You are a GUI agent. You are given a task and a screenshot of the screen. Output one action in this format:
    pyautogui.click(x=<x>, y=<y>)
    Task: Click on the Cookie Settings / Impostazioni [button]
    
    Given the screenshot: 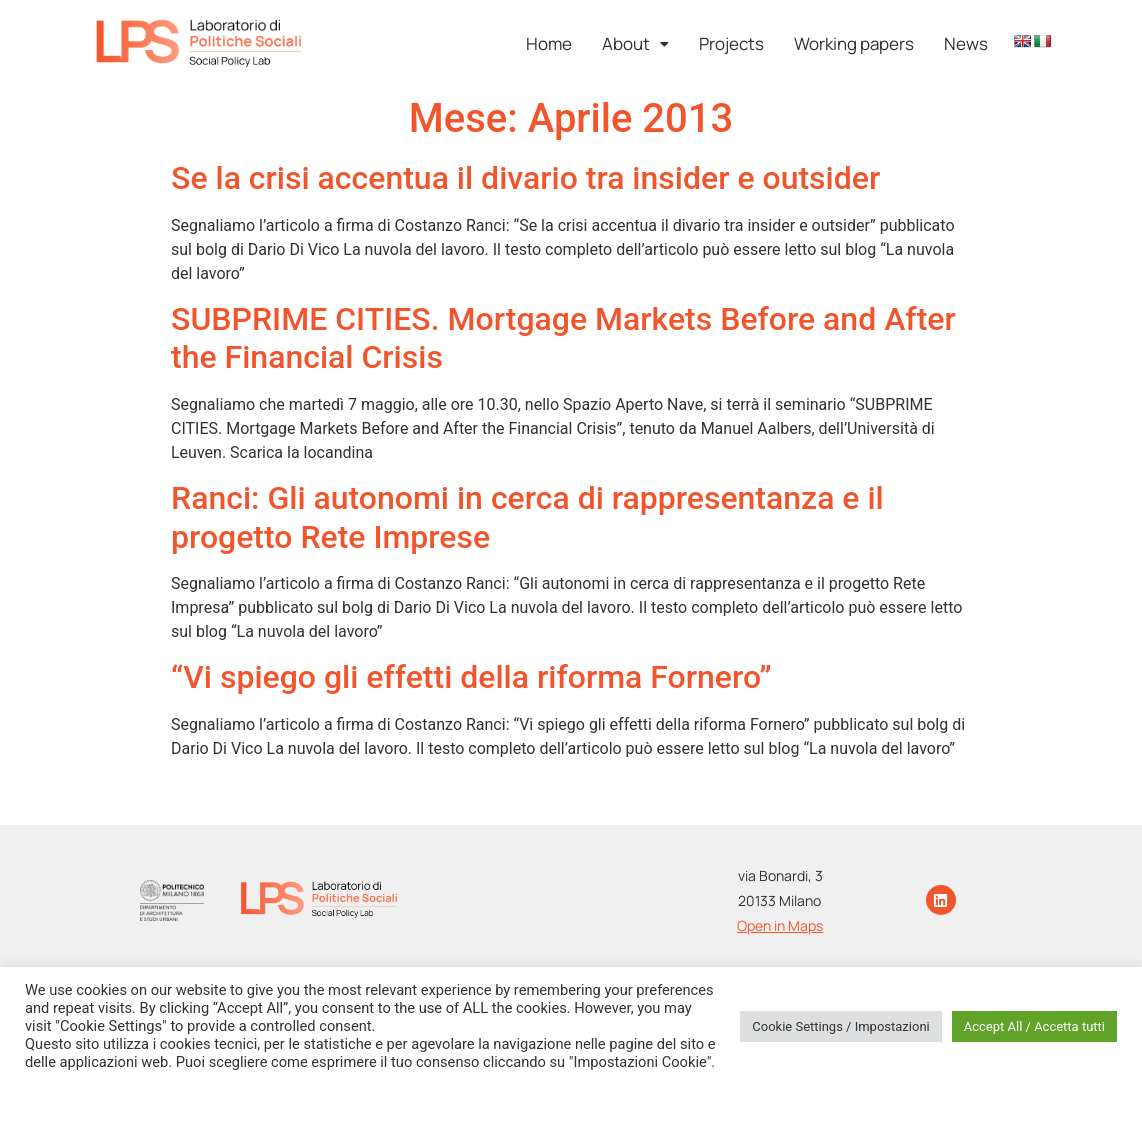 What is the action you would take?
    pyautogui.click(x=841, y=1026)
    